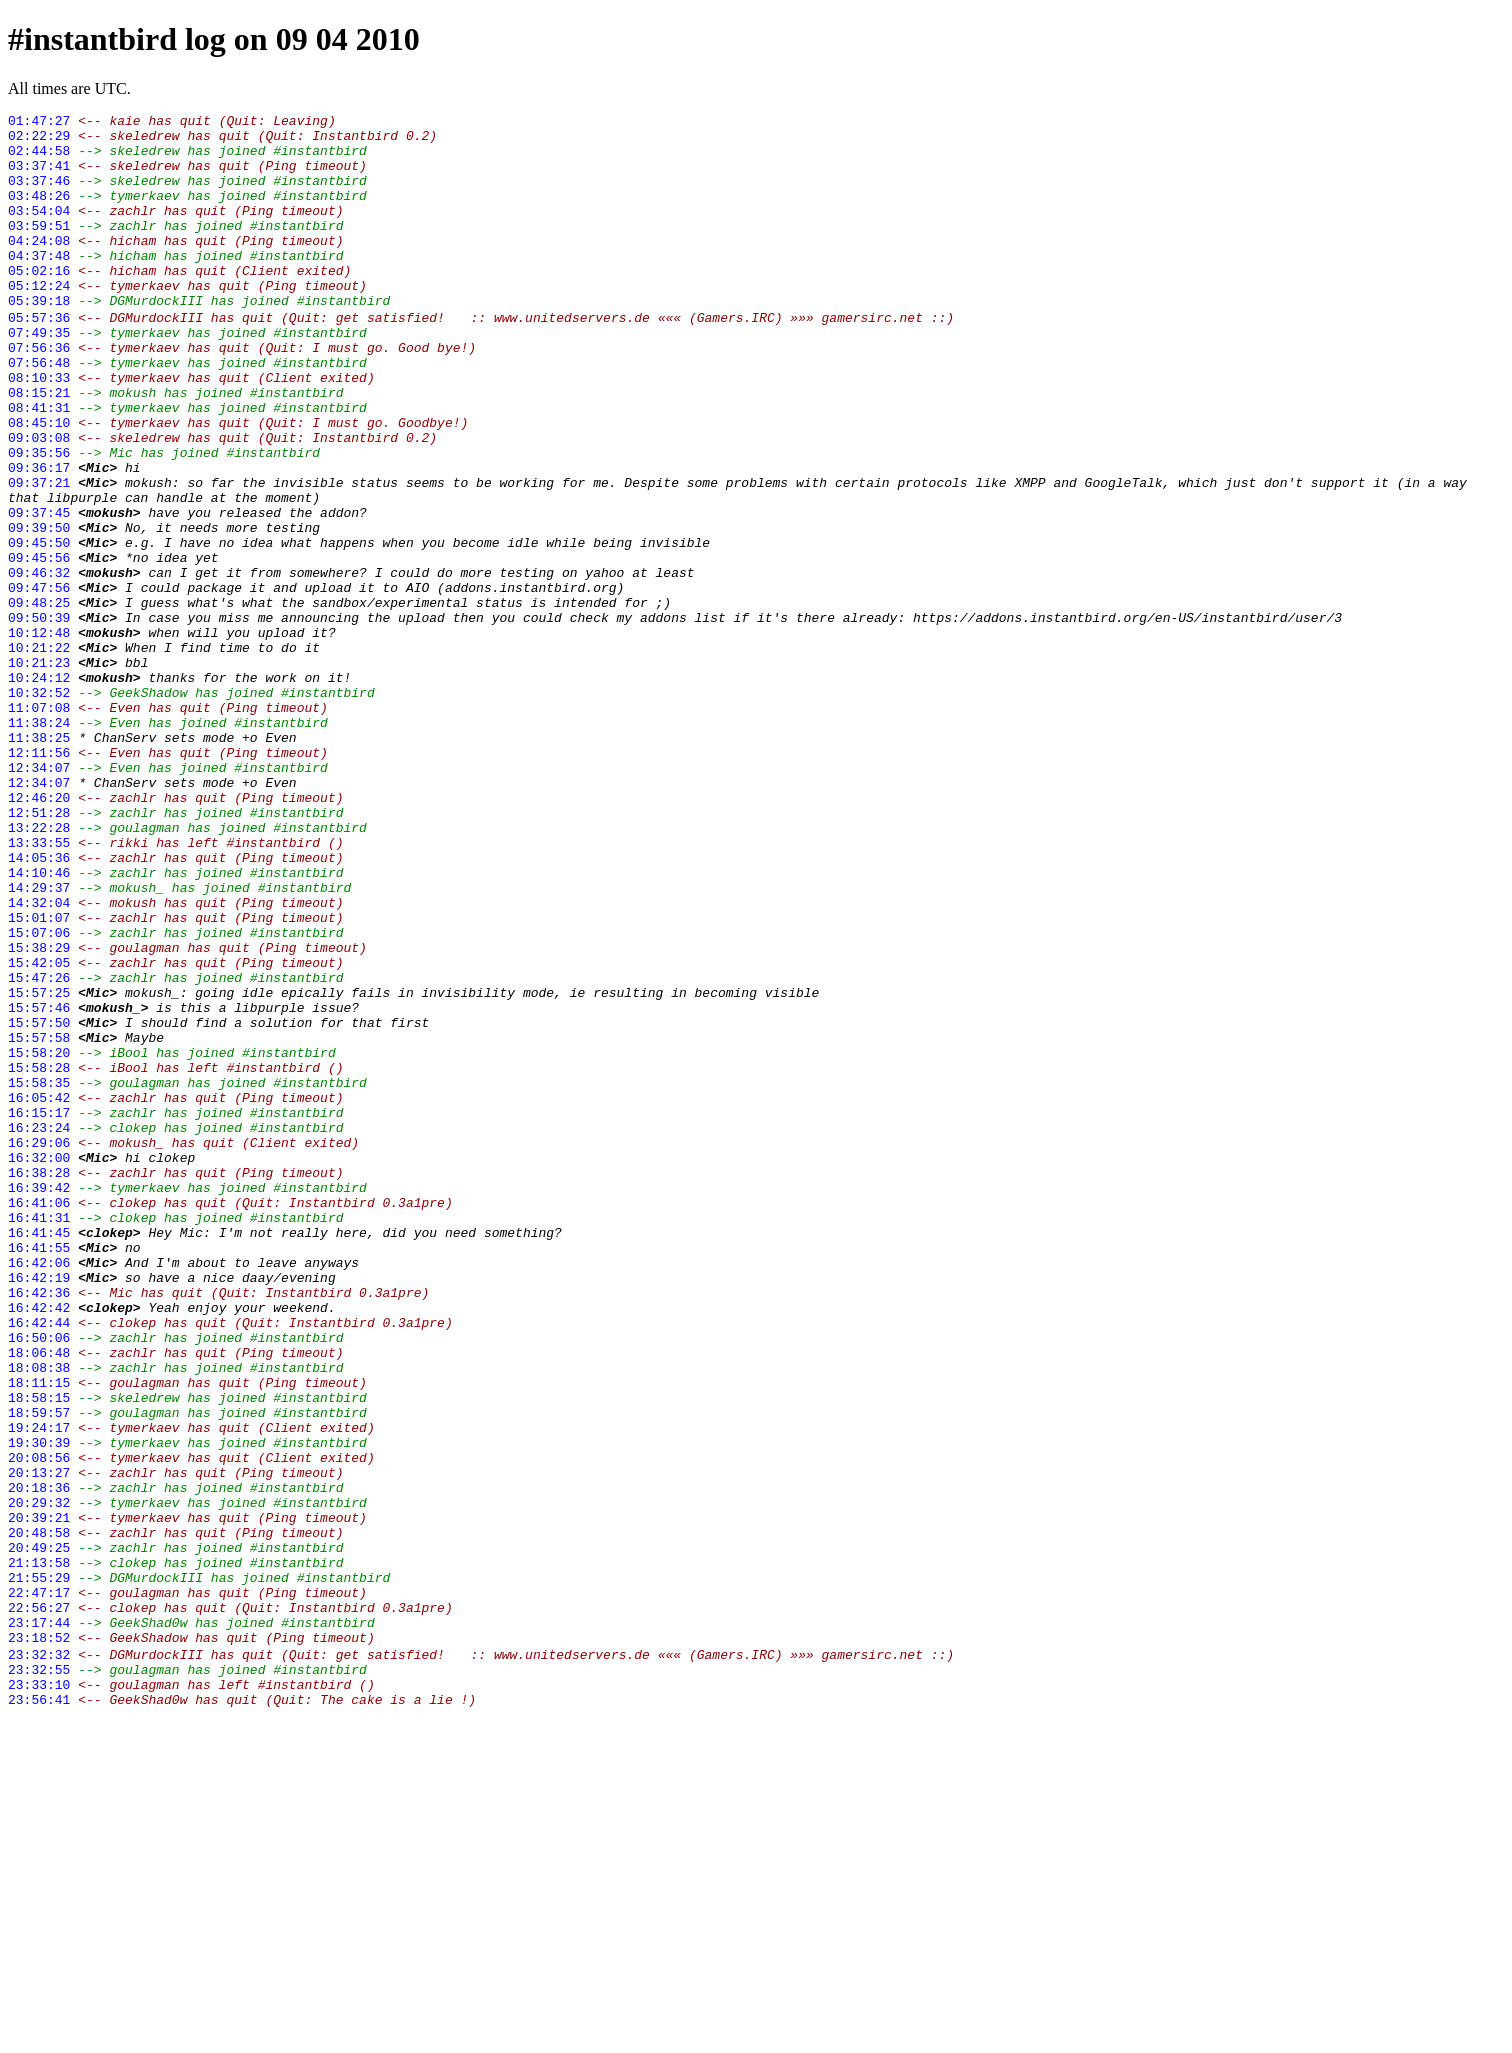  What do you see at coordinates (39, 1635) in the screenshot?
I see `18:11:15` at bounding box center [39, 1635].